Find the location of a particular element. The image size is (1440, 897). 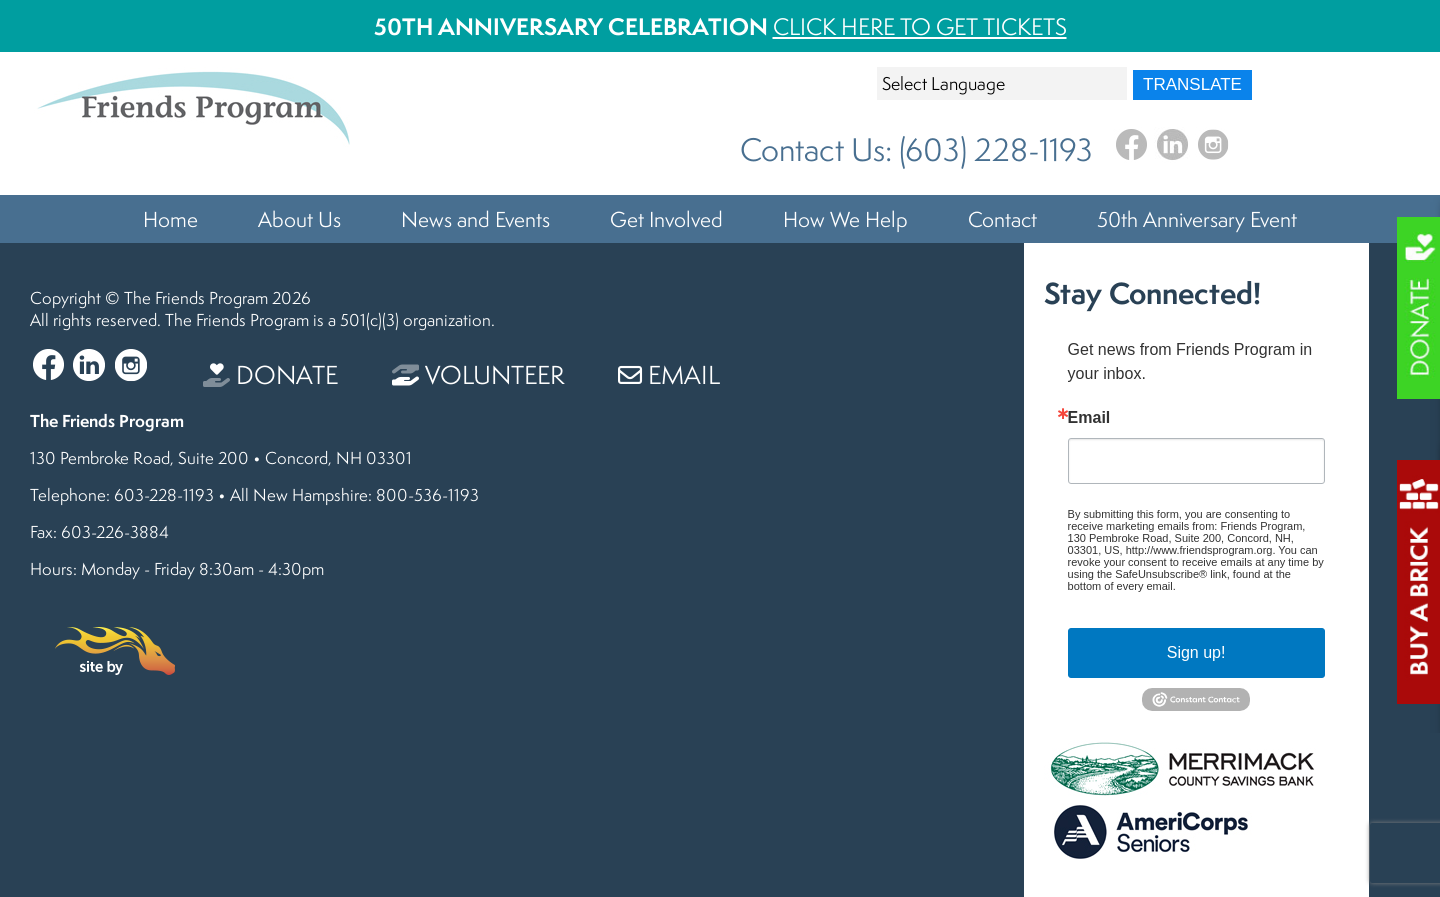

Get Involved is located at coordinates (666, 219).